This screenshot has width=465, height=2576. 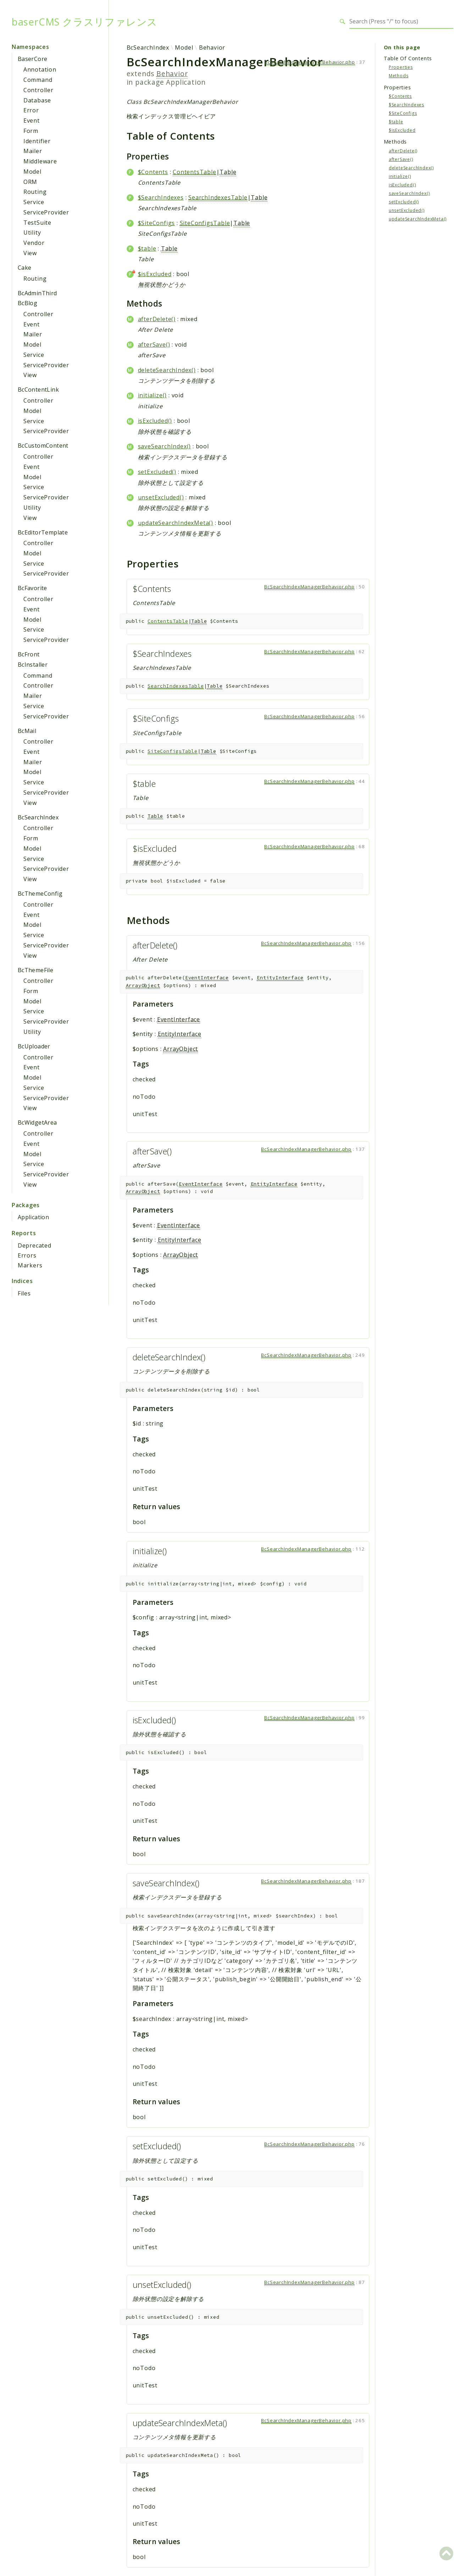 I want to click on BcSearchIndex, so click(x=38, y=817).